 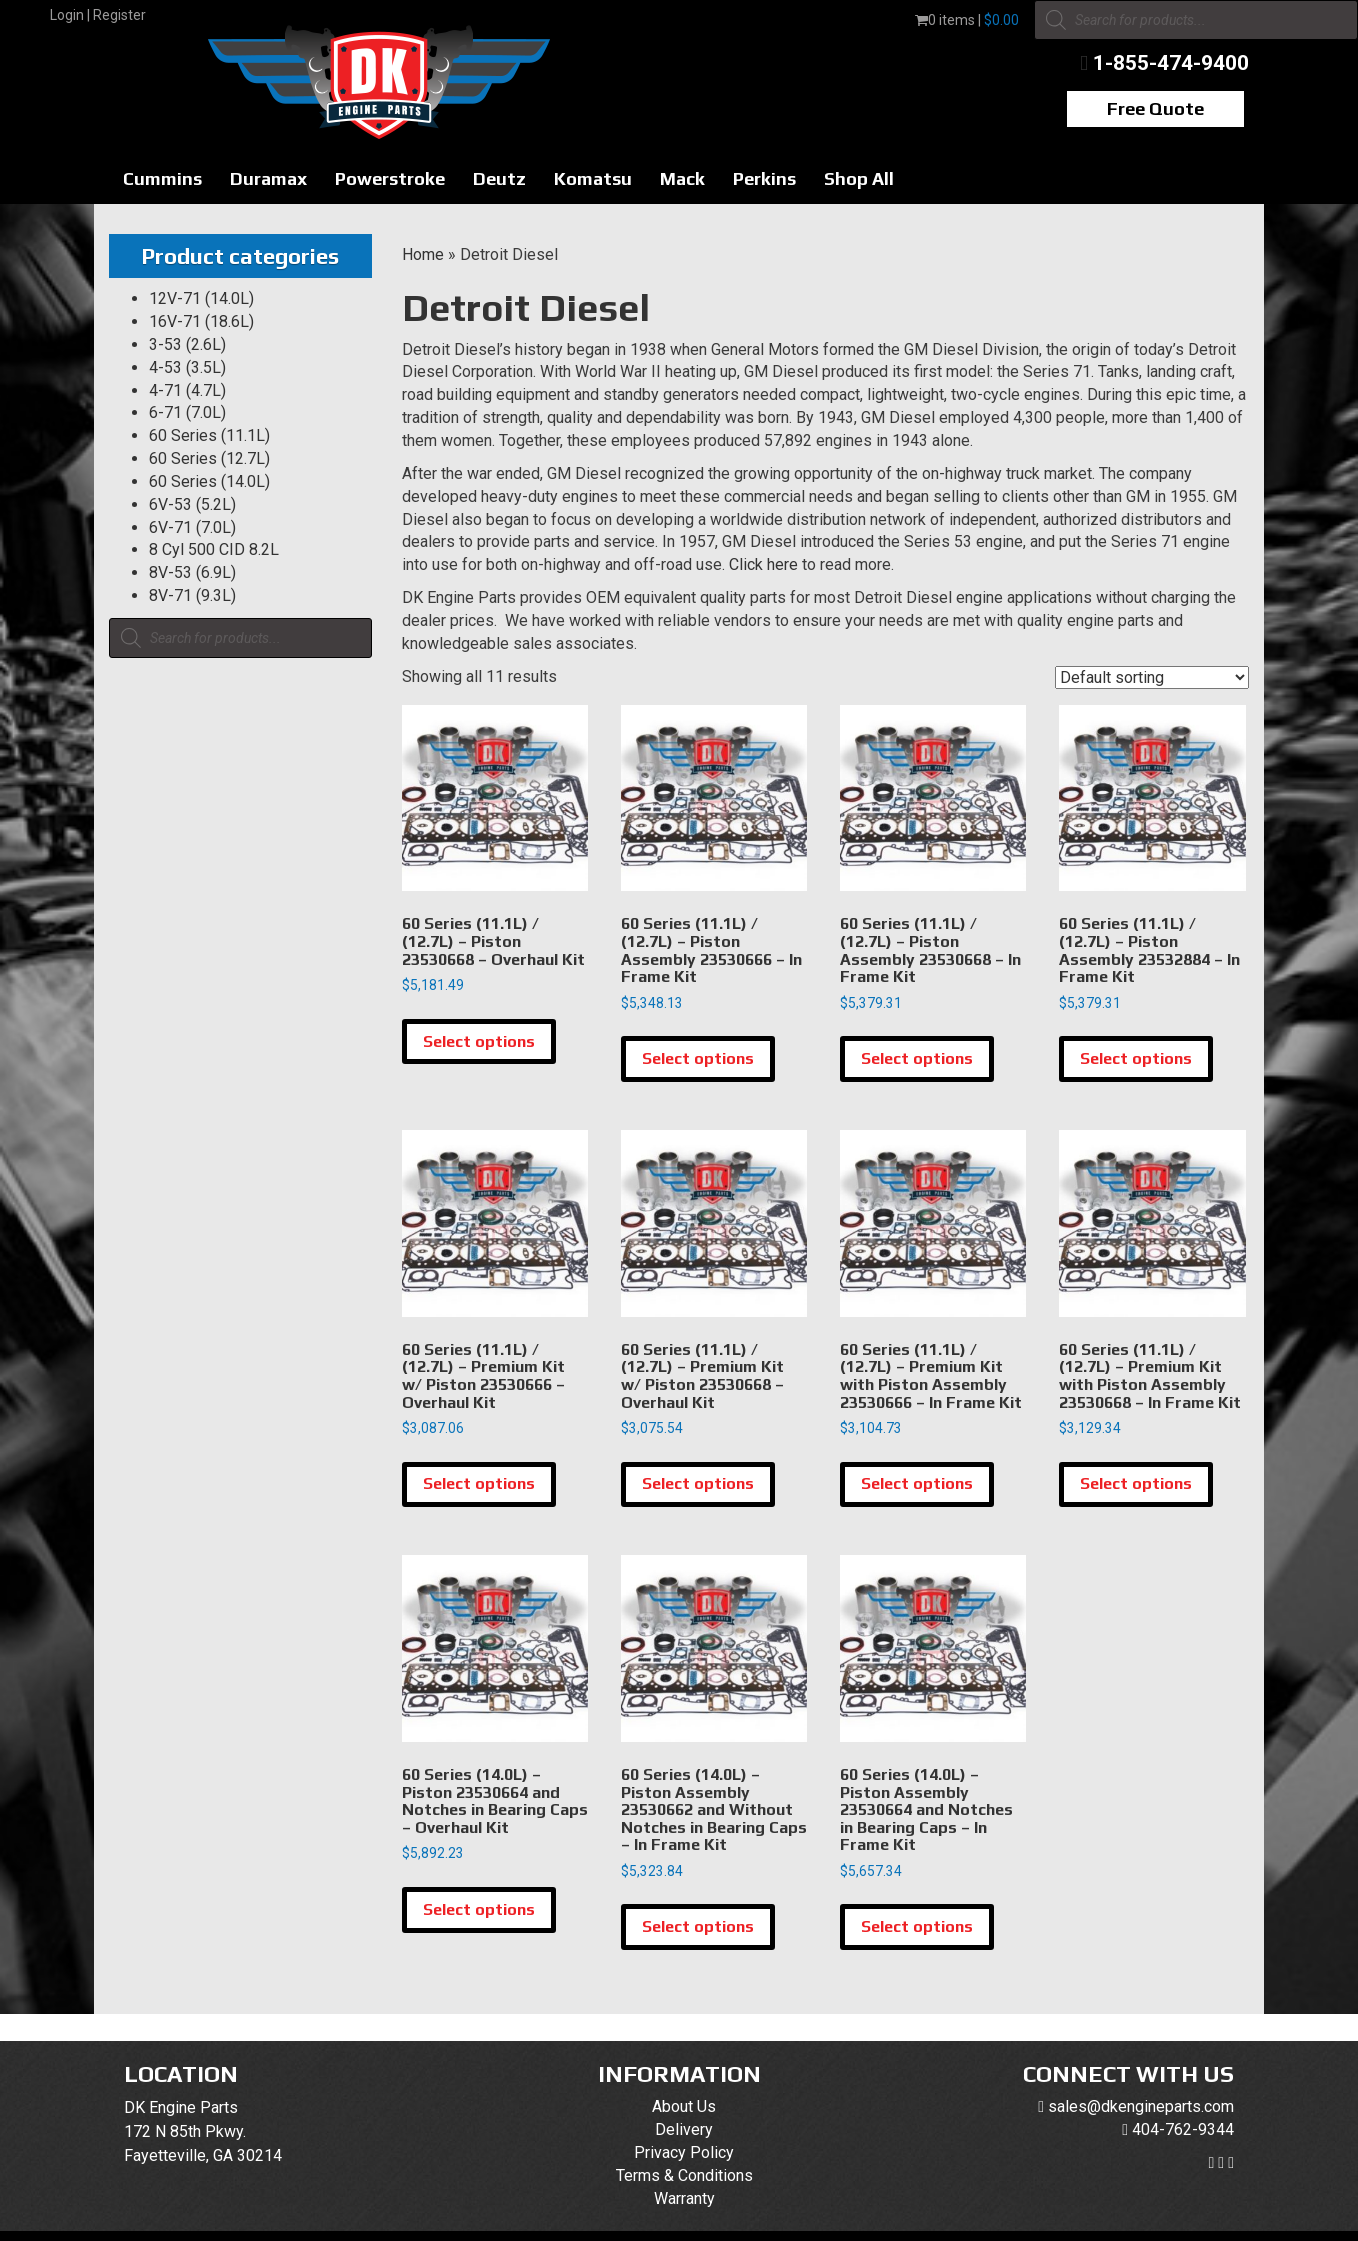 What do you see at coordinates (684, 2175) in the screenshot?
I see `Terms & Conditions` at bounding box center [684, 2175].